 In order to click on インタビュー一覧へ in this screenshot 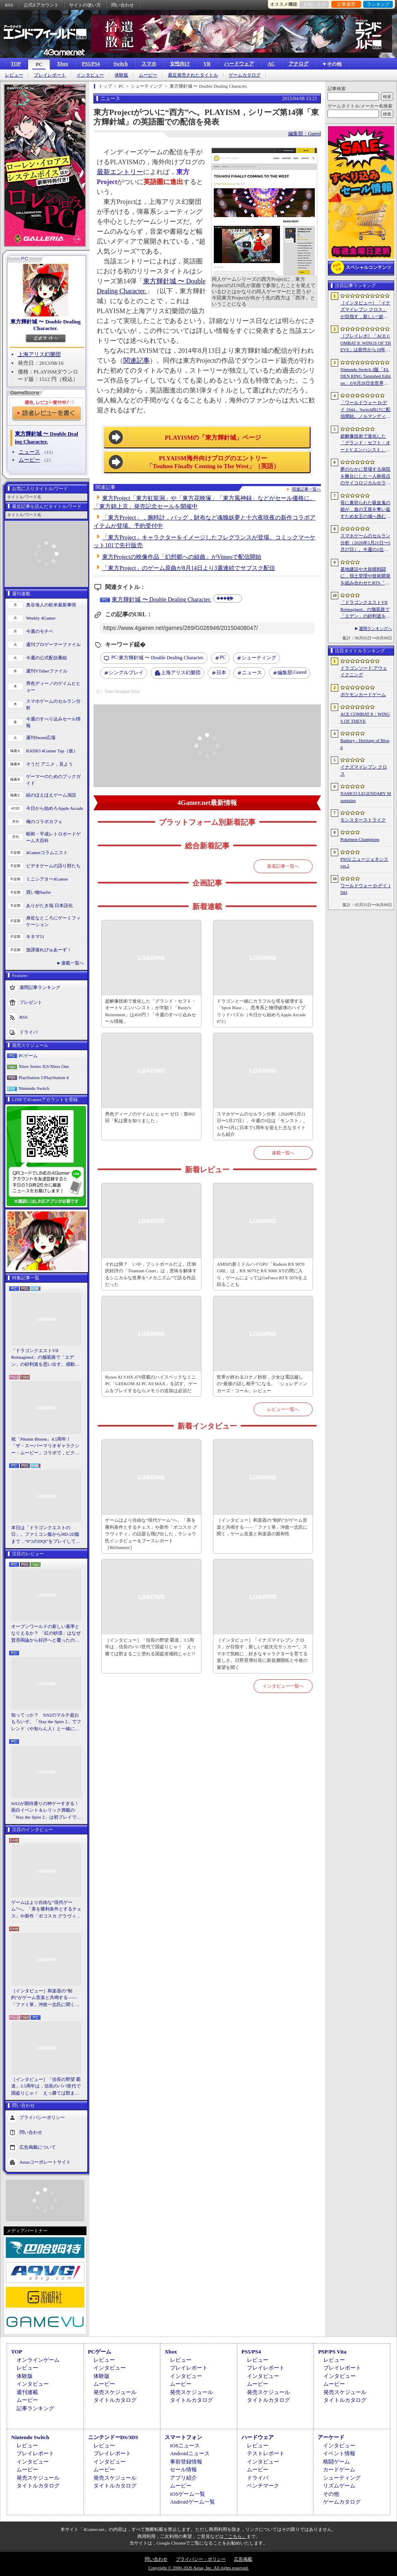, I will do `click(283, 1685)`.